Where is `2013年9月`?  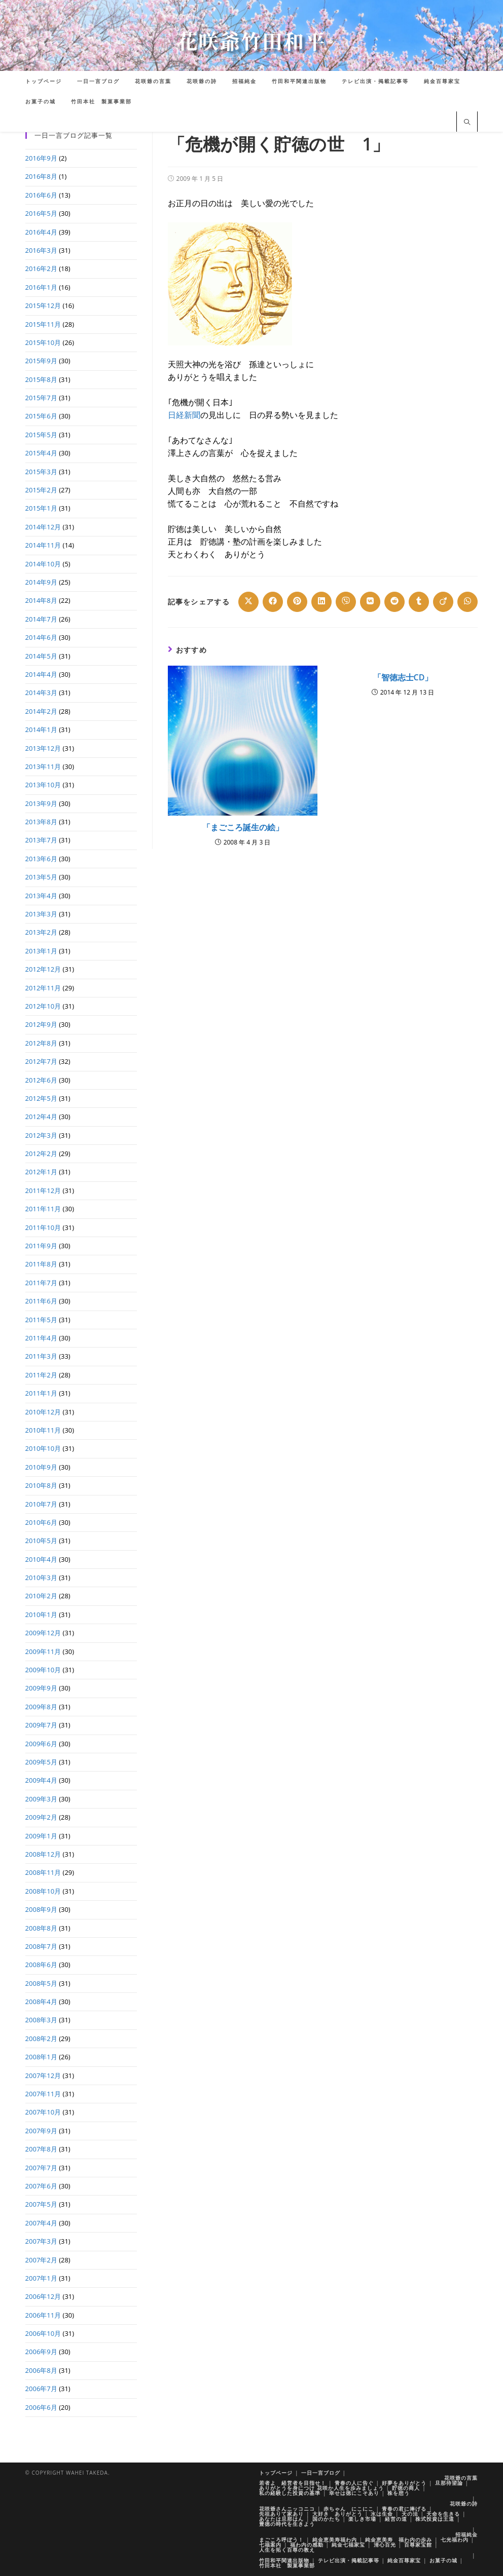 2013年9月 is located at coordinates (41, 803).